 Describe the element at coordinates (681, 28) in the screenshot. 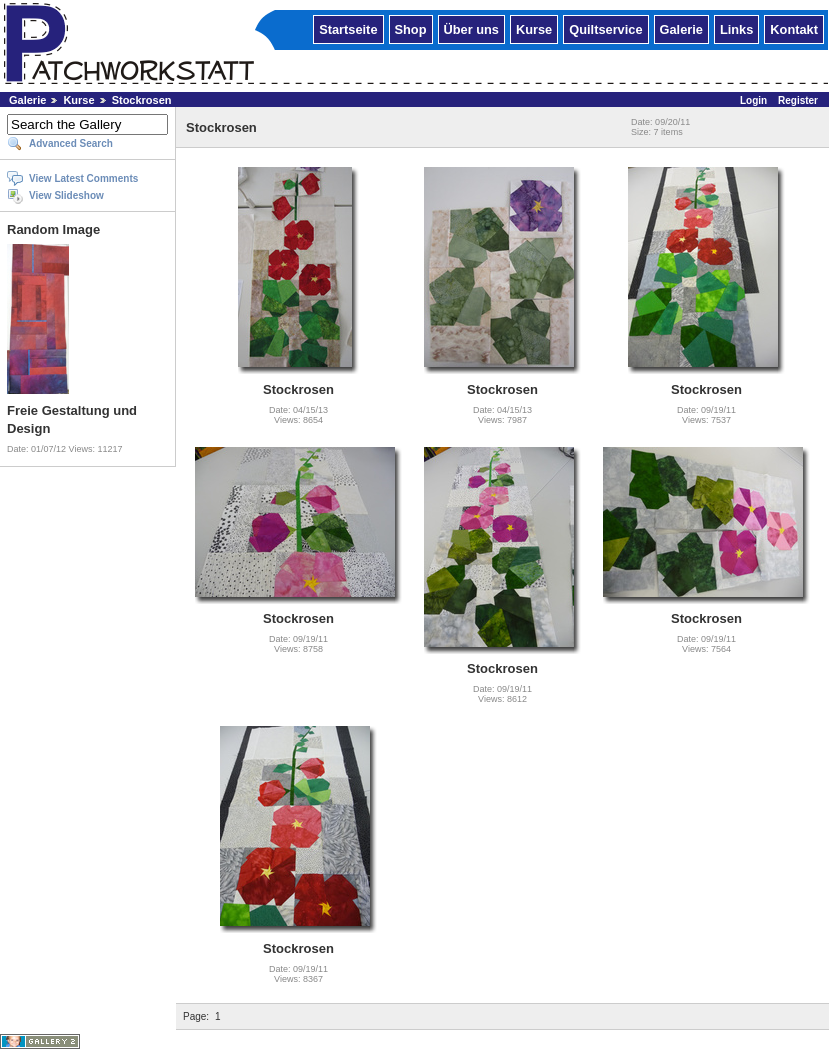

I see `Galerie` at that location.